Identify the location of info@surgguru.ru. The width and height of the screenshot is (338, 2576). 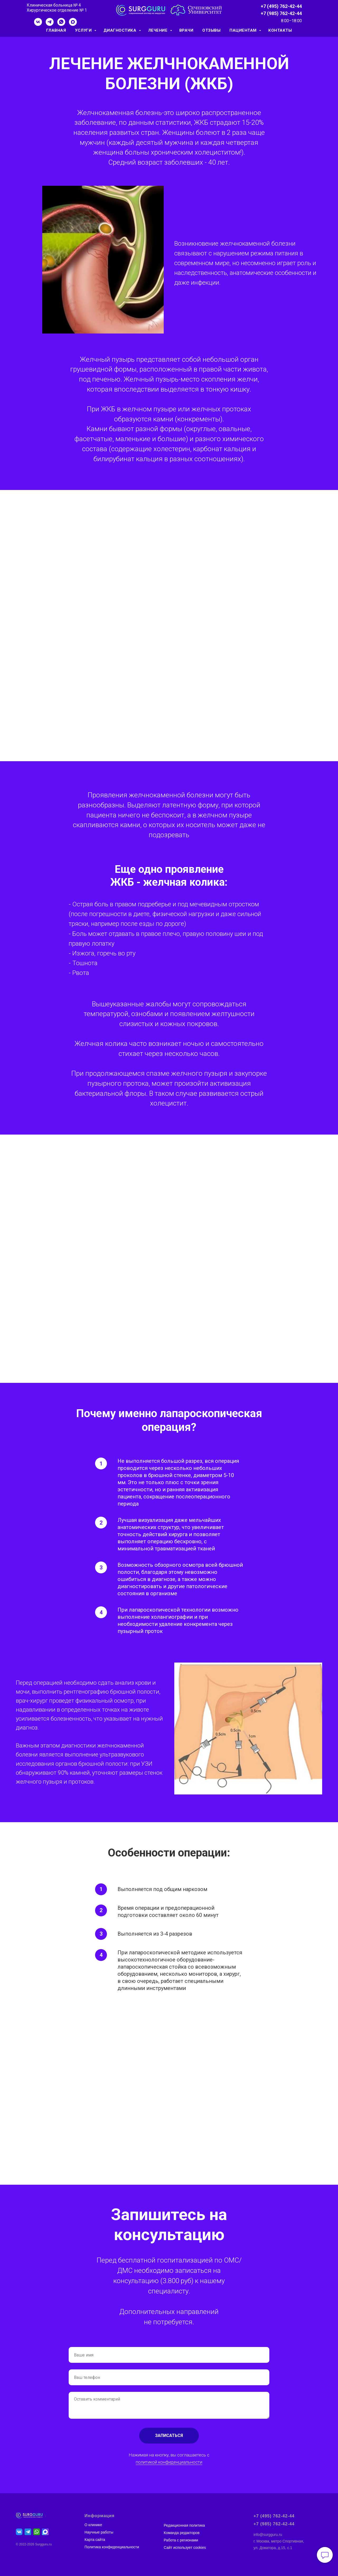
(267, 2534).